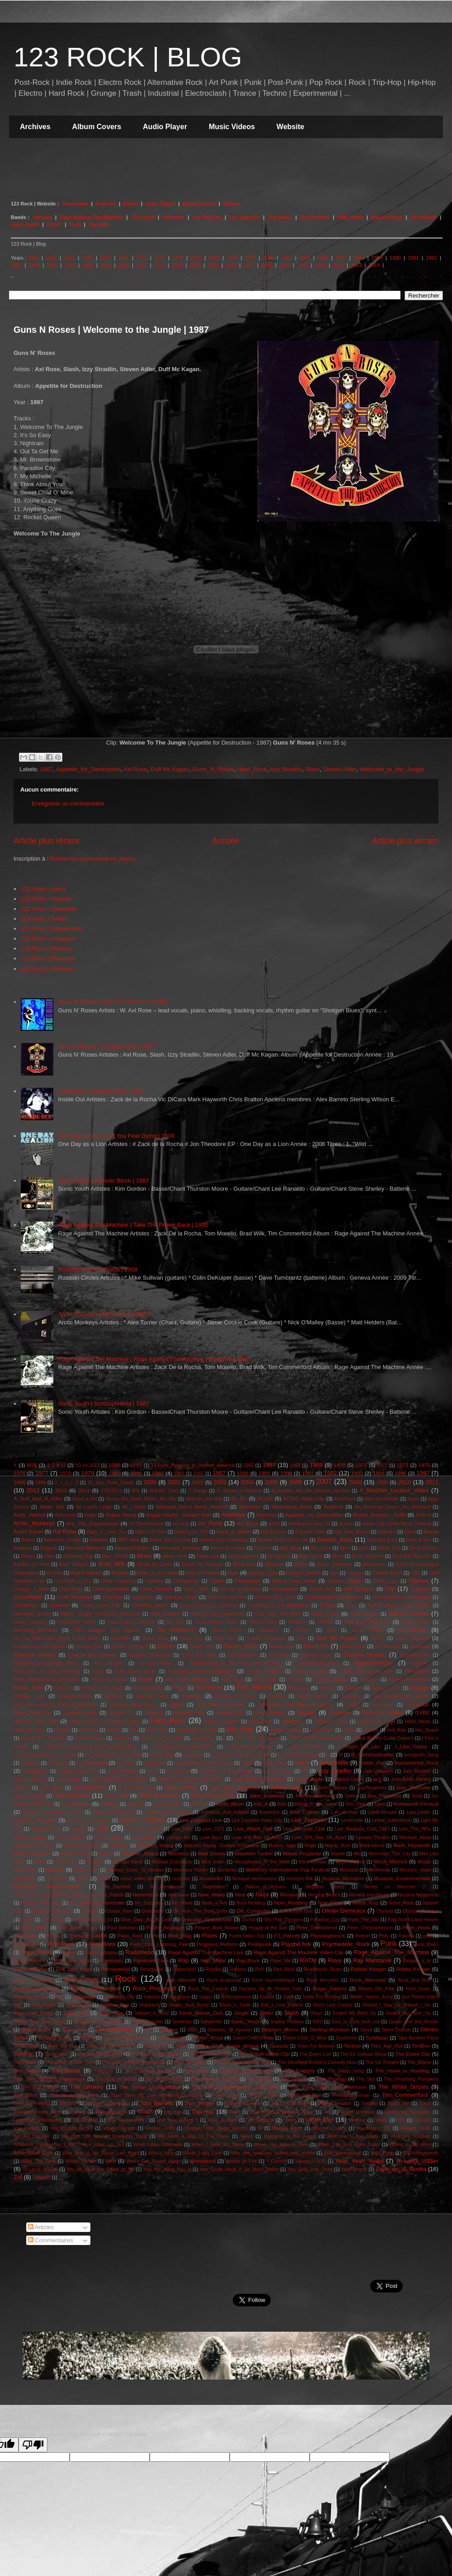  Describe the element at coordinates (37, 2112) in the screenshot. I see `Trampled_Under_Foot` at that location.